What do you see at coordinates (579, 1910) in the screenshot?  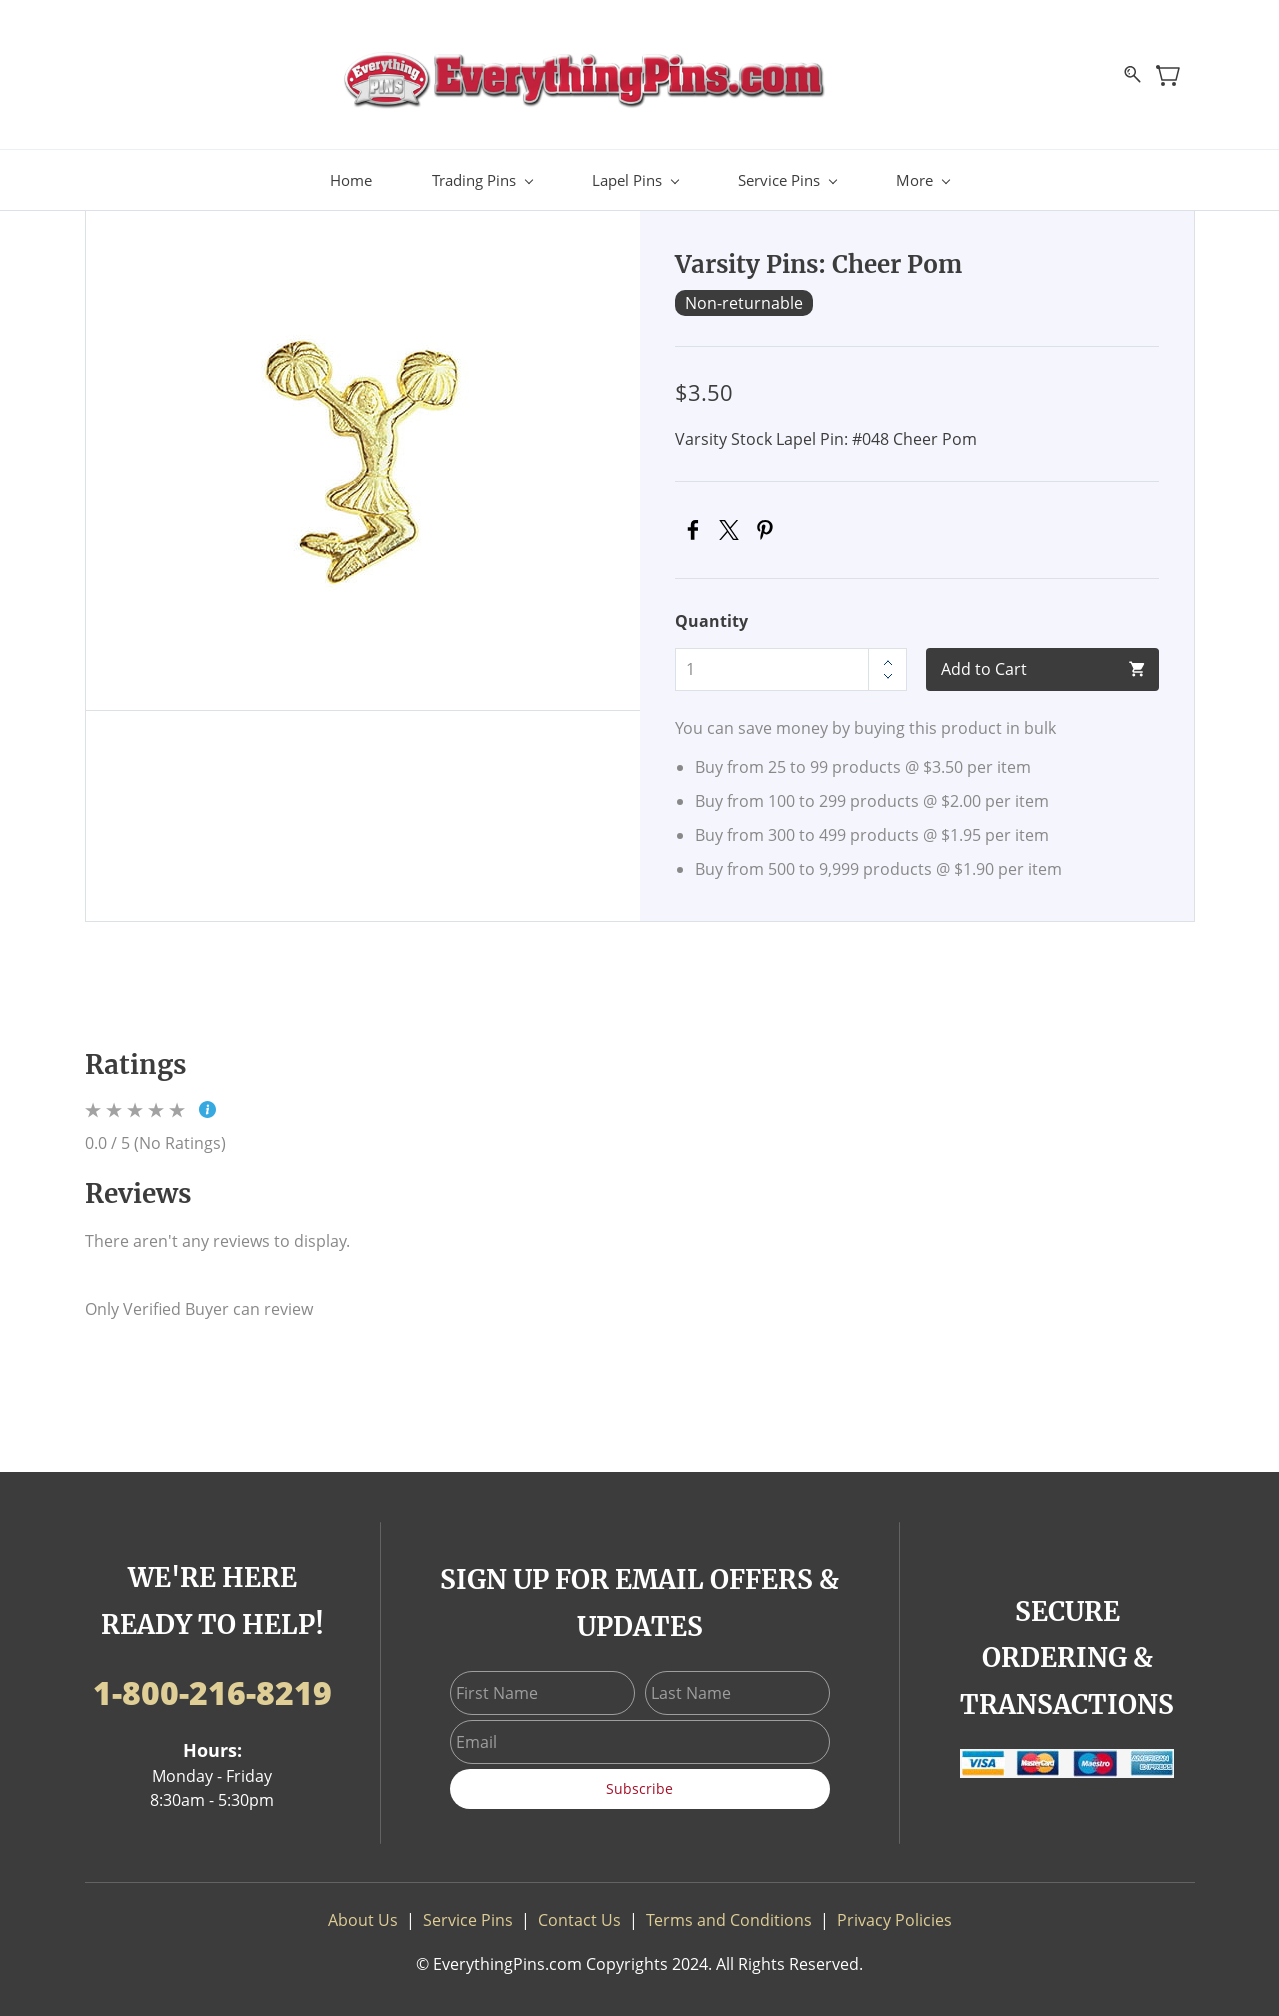 I see `Contact Us` at bounding box center [579, 1910].